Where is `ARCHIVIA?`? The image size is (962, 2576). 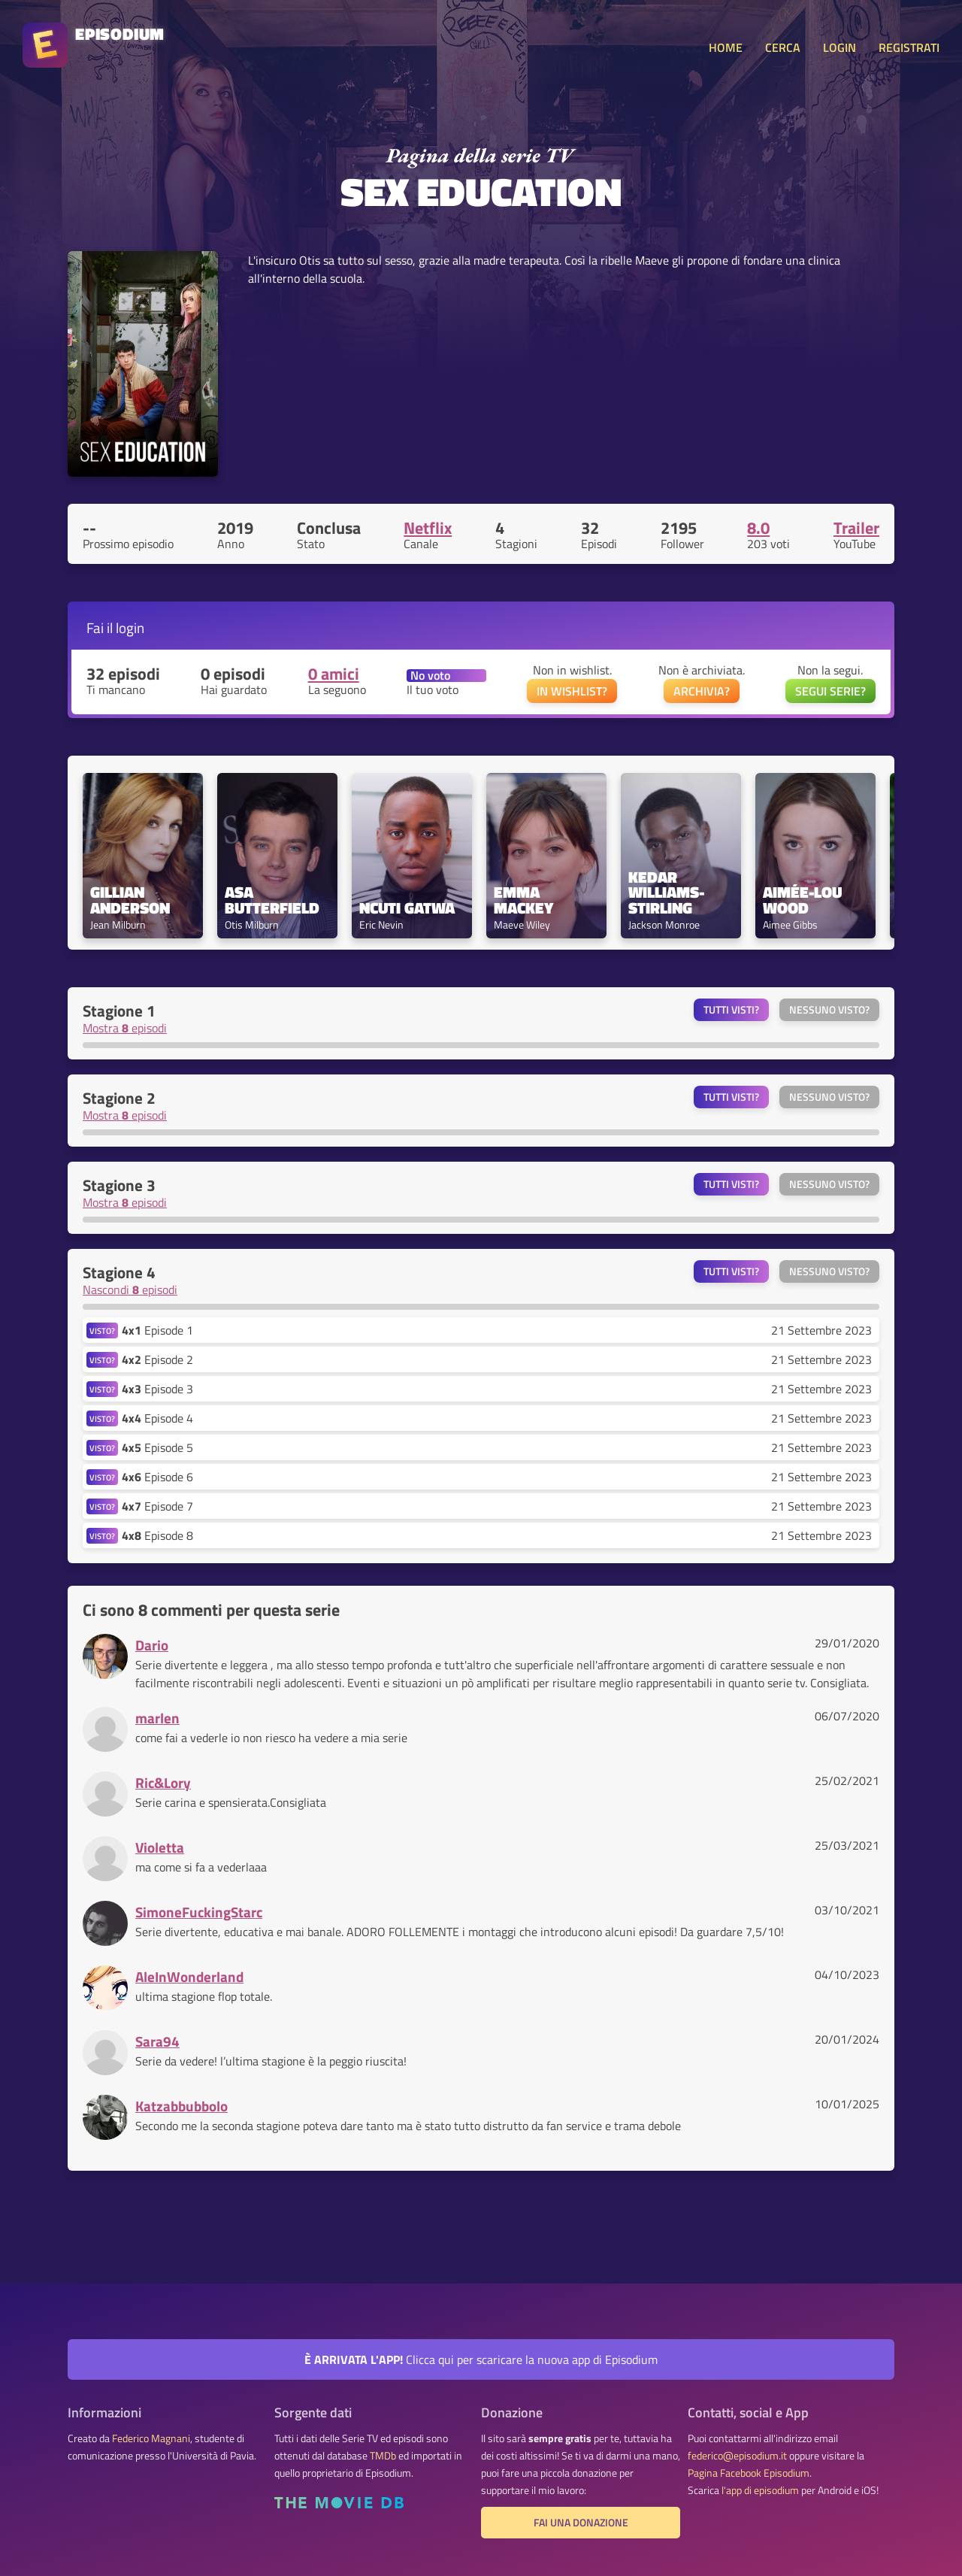 ARCHIVIA? is located at coordinates (701, 691).